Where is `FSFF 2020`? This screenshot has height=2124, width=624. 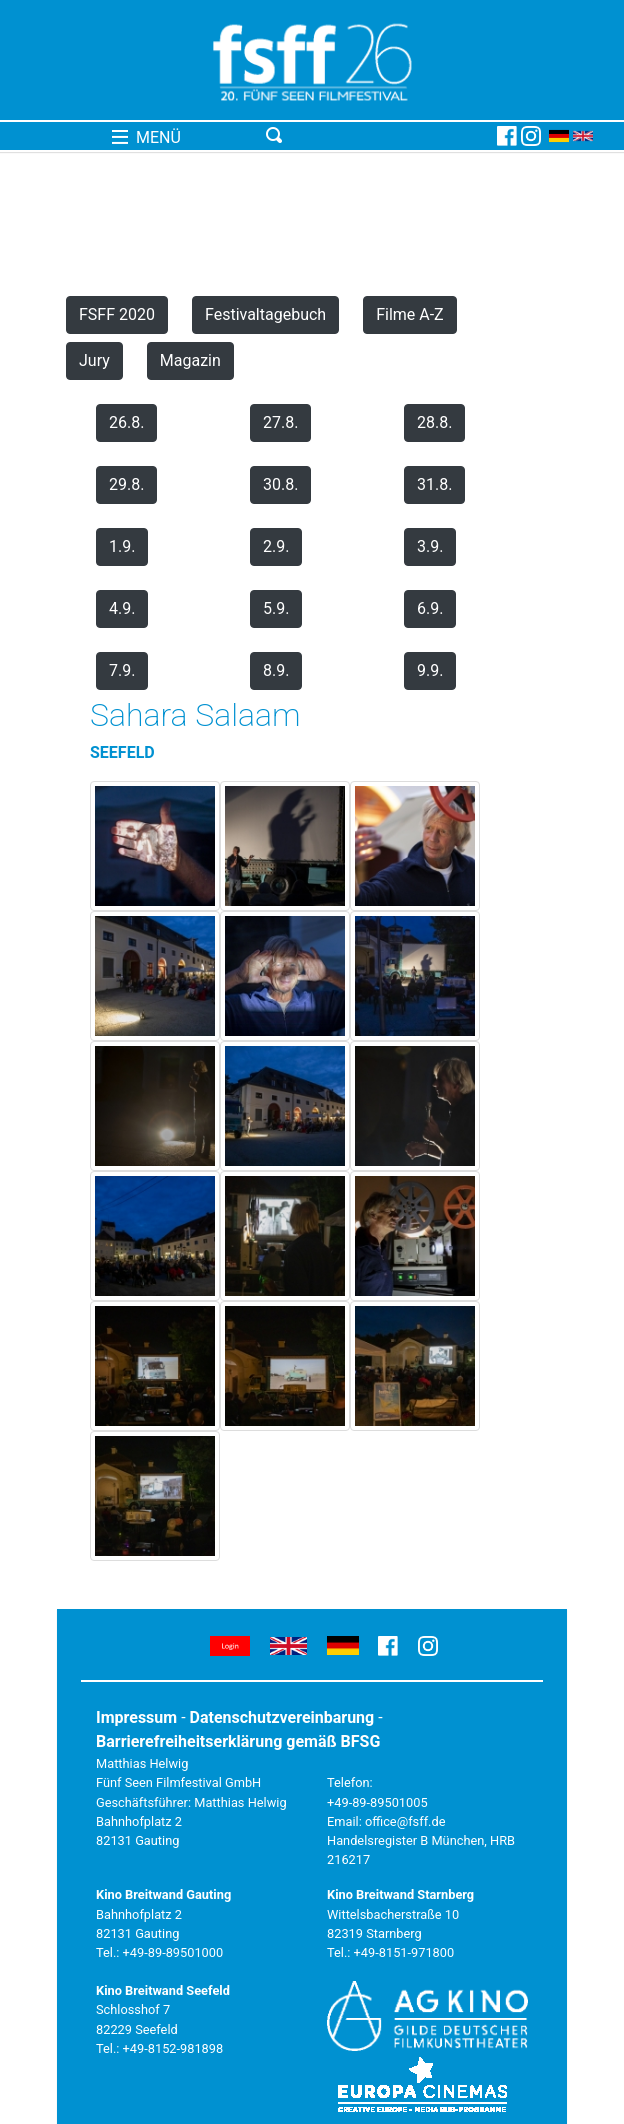 FSFF 2020 is located at coordinates (117, 314).